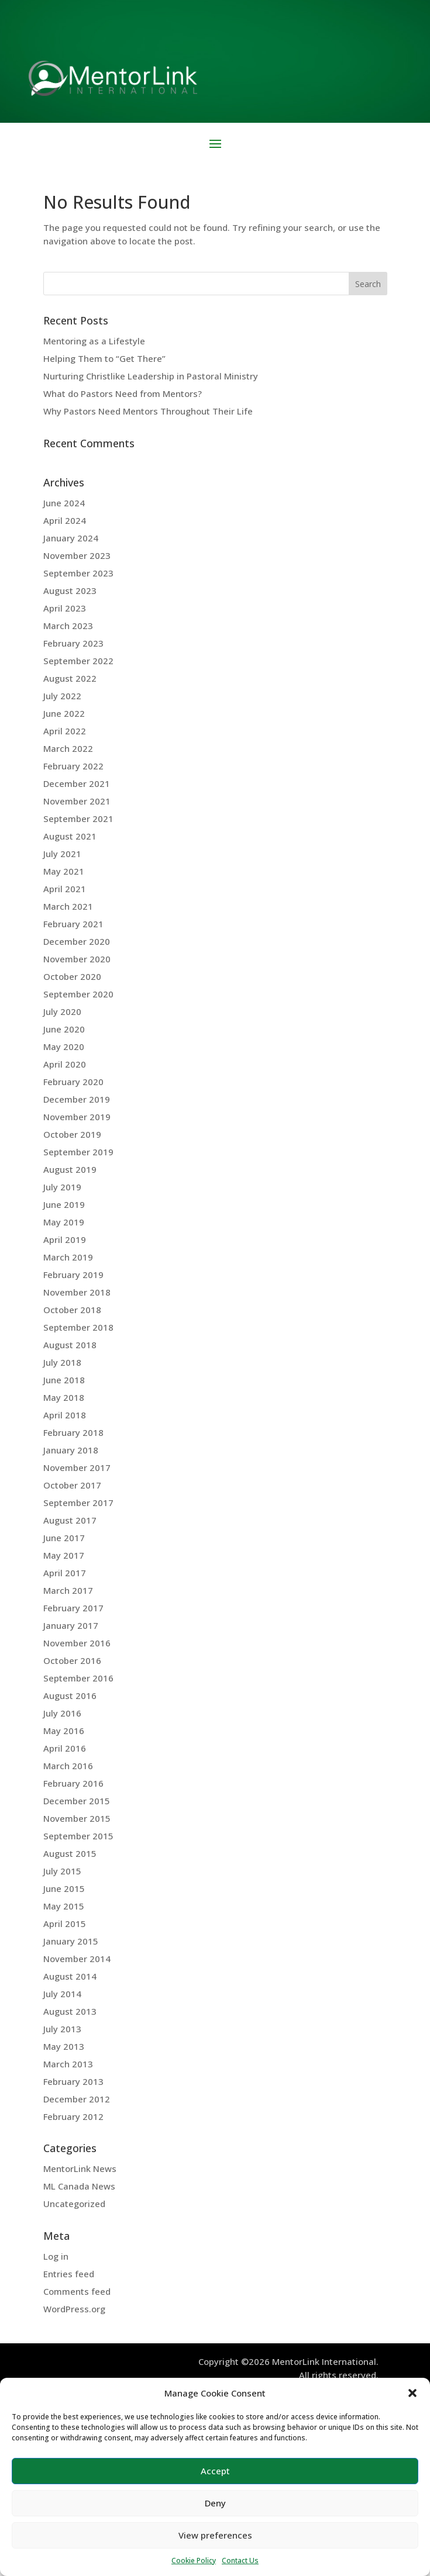 This screenshot has height=2576, width=430. Describe the element at coordinates (63, 1046) in the screenshot. I see `May 2020` at that location.